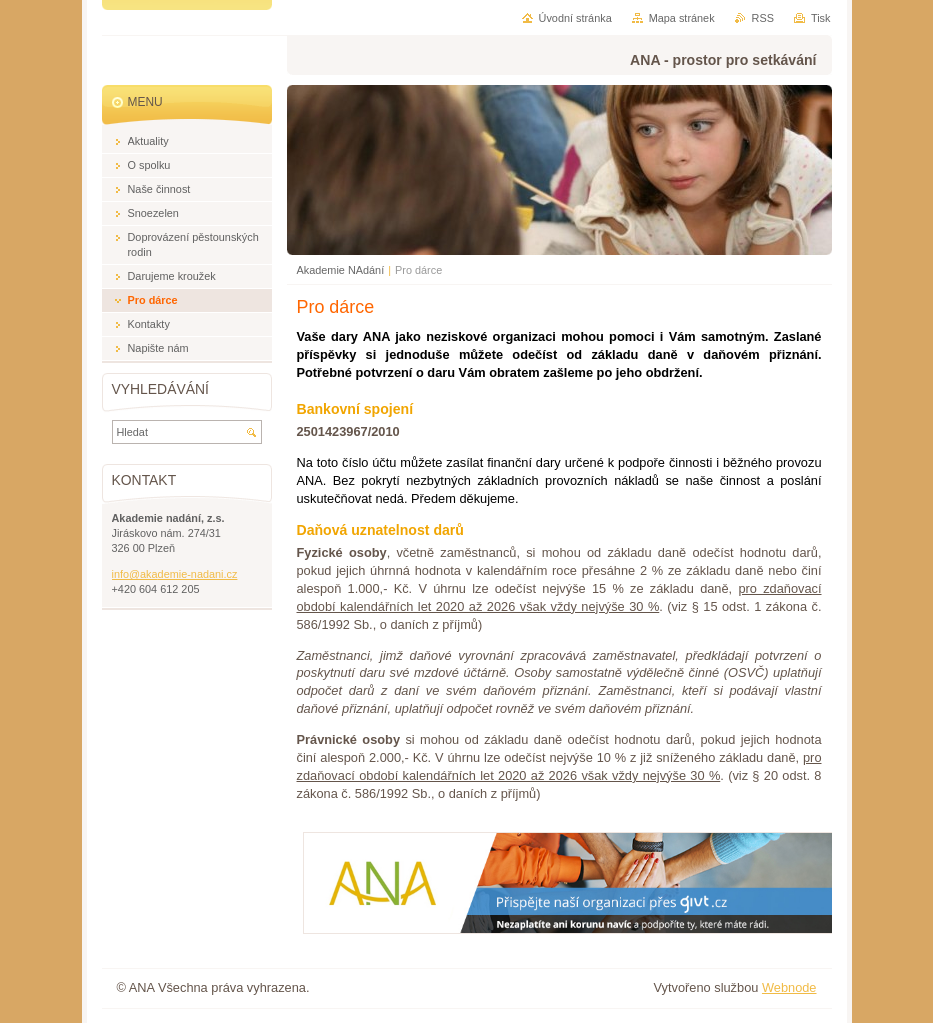 The width and height of the screenshot is (933, 1023). I want to click on Úvodní stránka, so click(575, 18).